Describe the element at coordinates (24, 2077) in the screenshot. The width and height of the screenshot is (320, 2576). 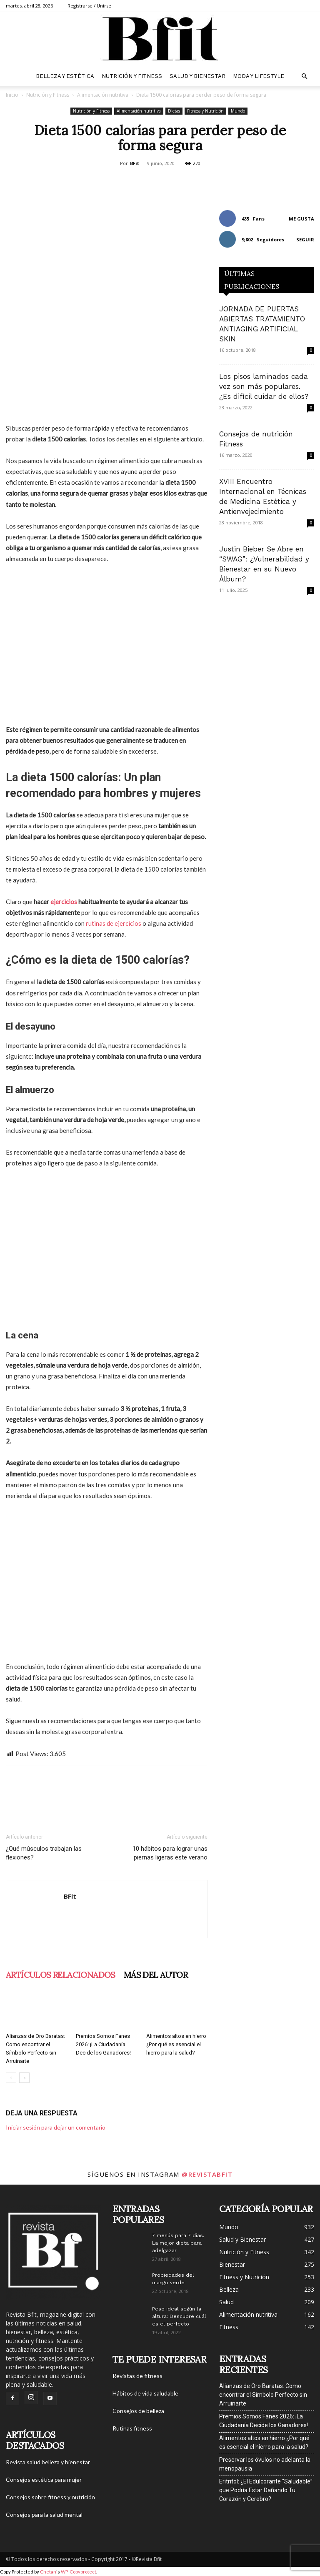
I see `[next-page]` at that location.